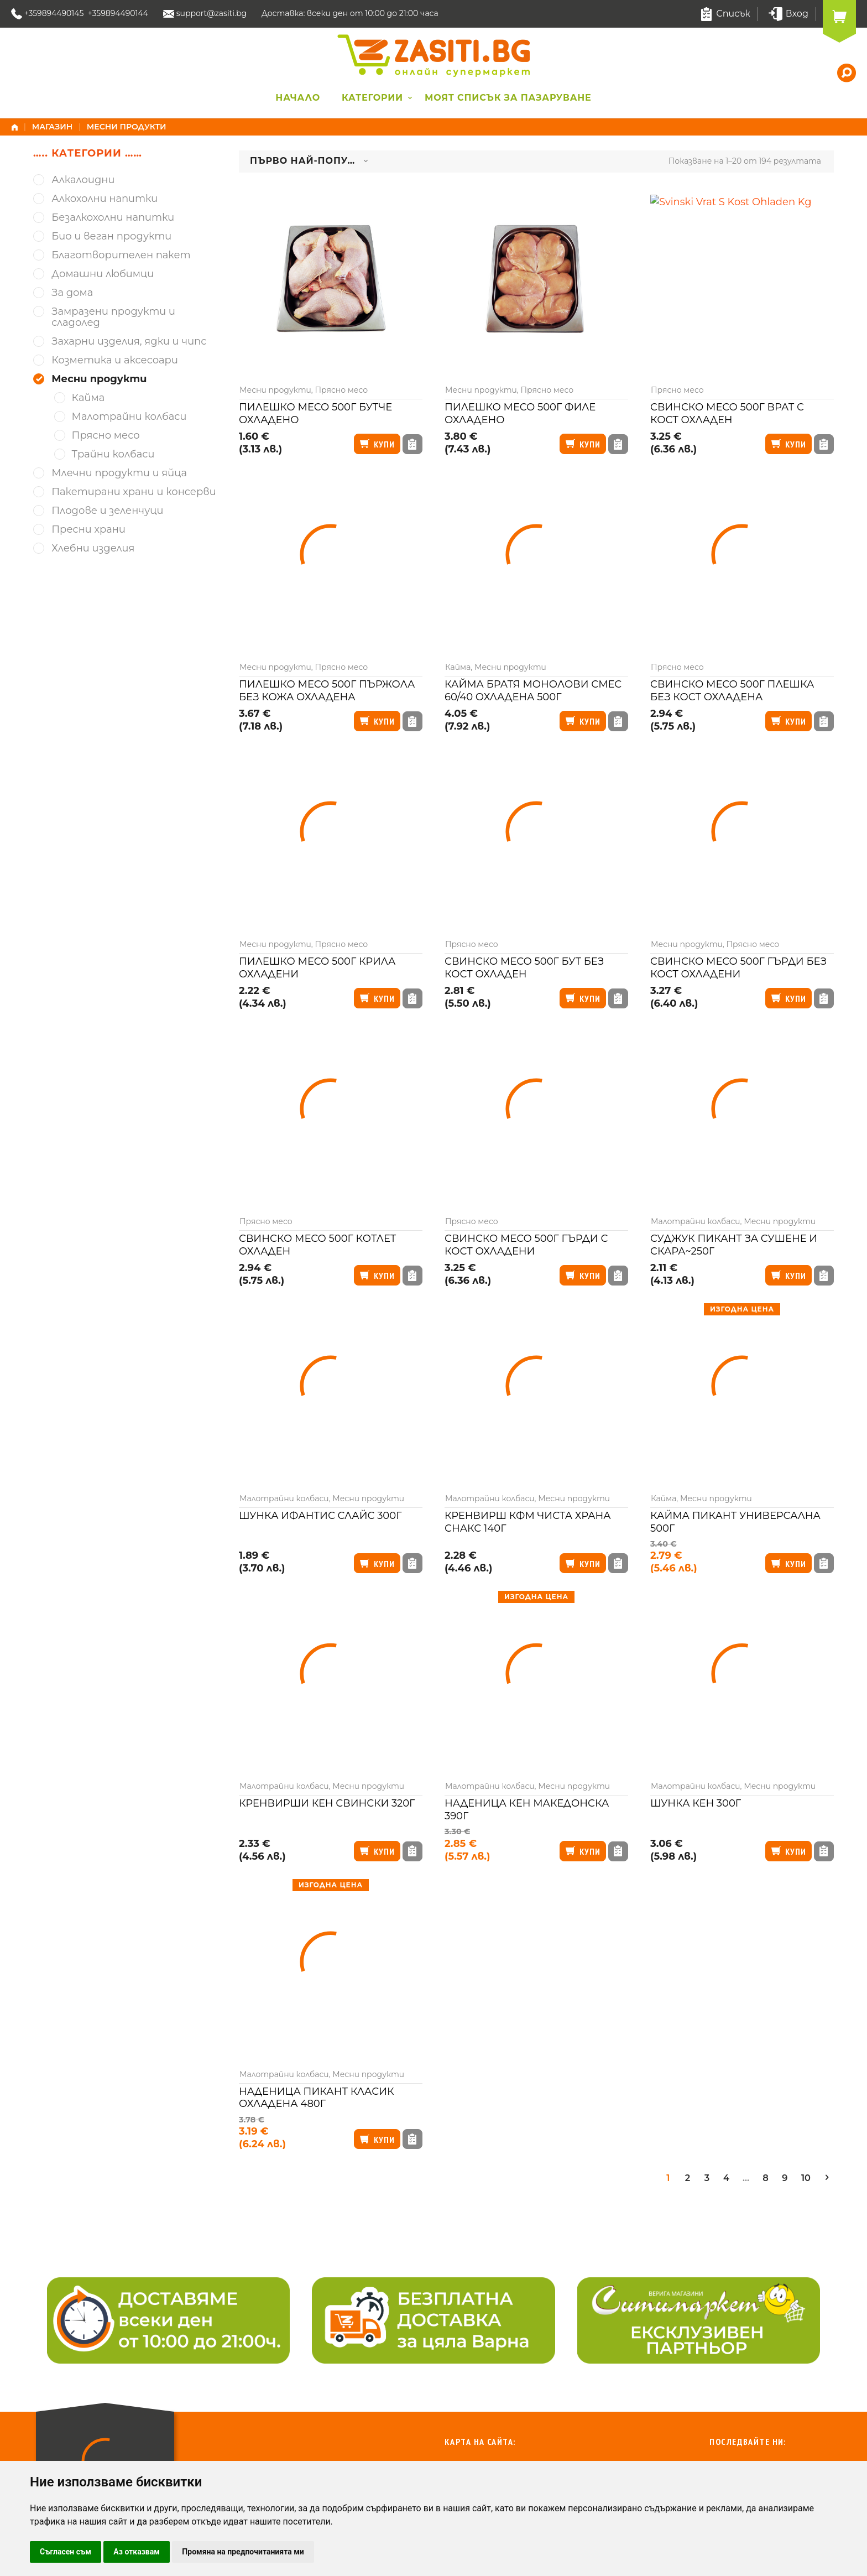  I want to click on Малотрайни колбаси, so click(695, 1221).